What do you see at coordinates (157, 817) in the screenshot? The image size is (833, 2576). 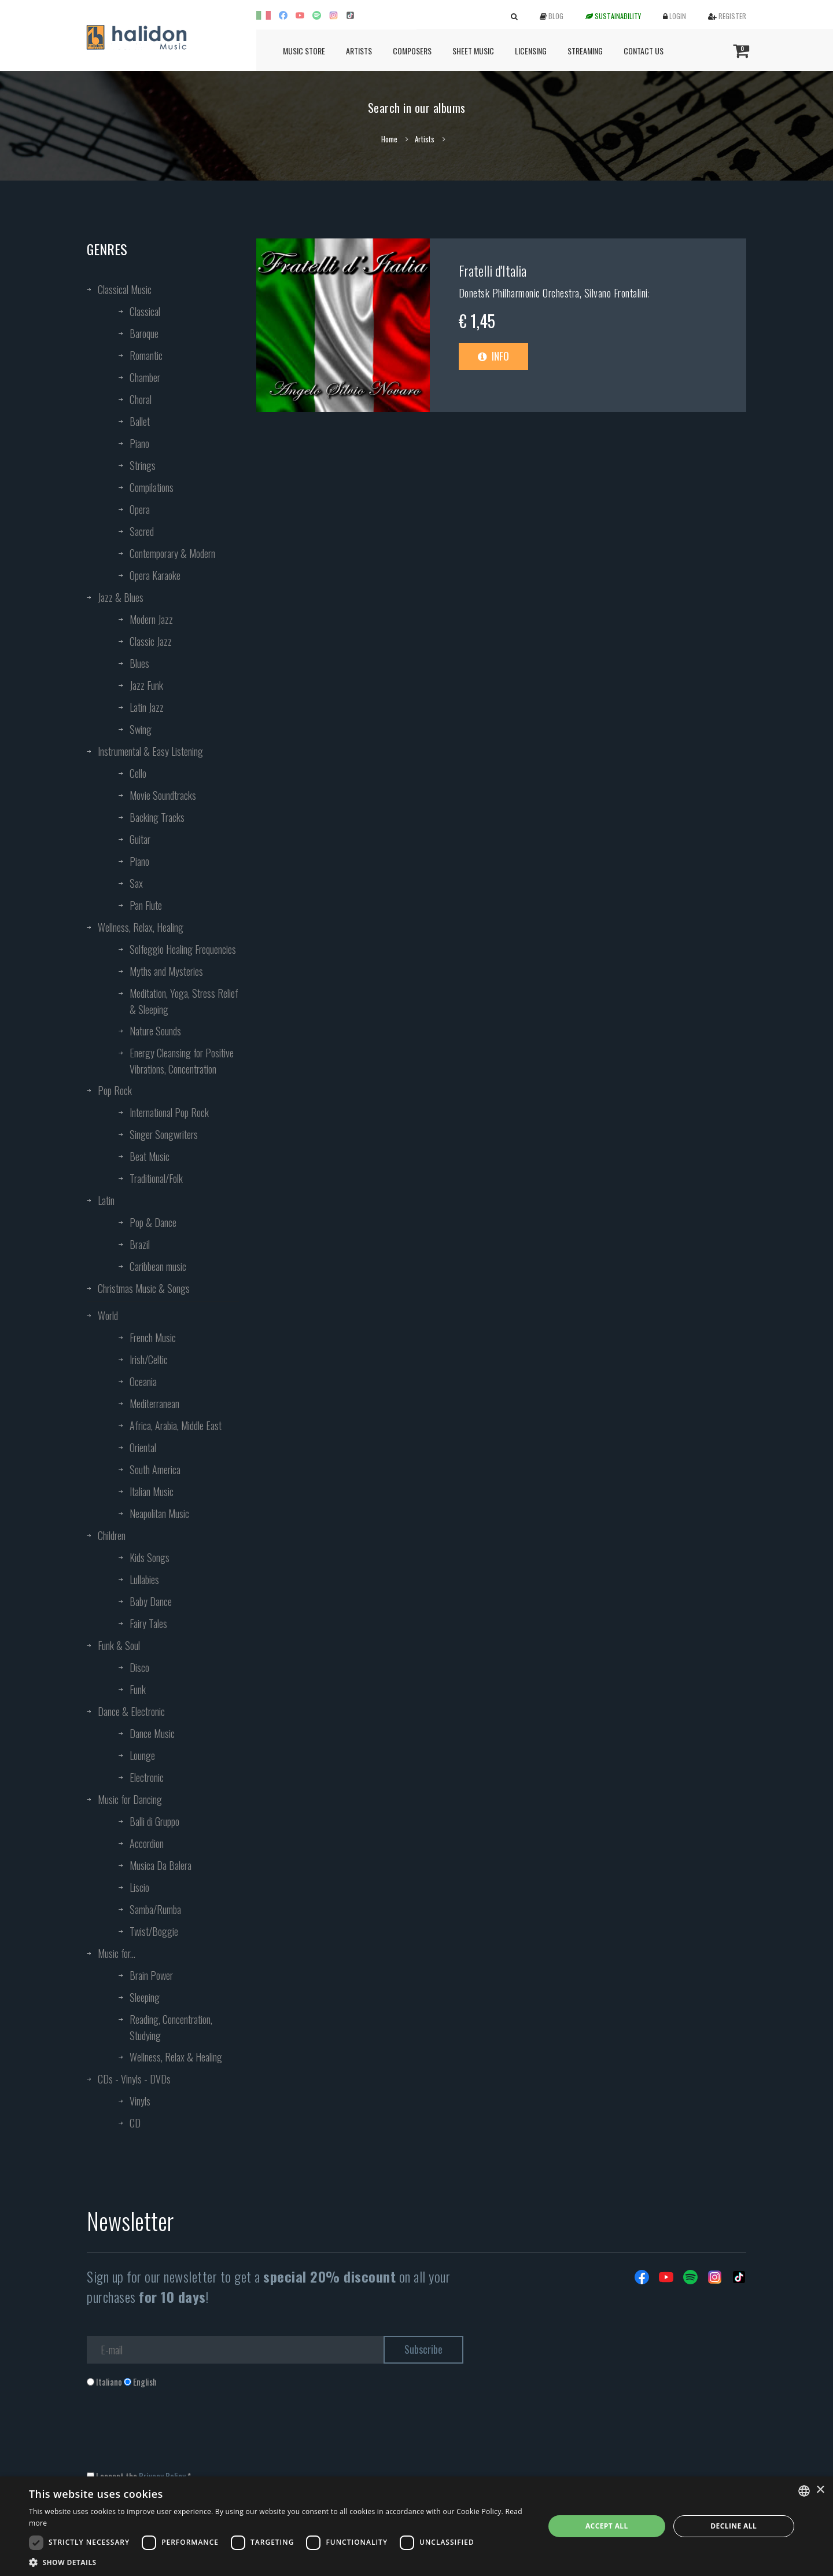 I see `Backing Tracks` at bounding box center [157, 817].